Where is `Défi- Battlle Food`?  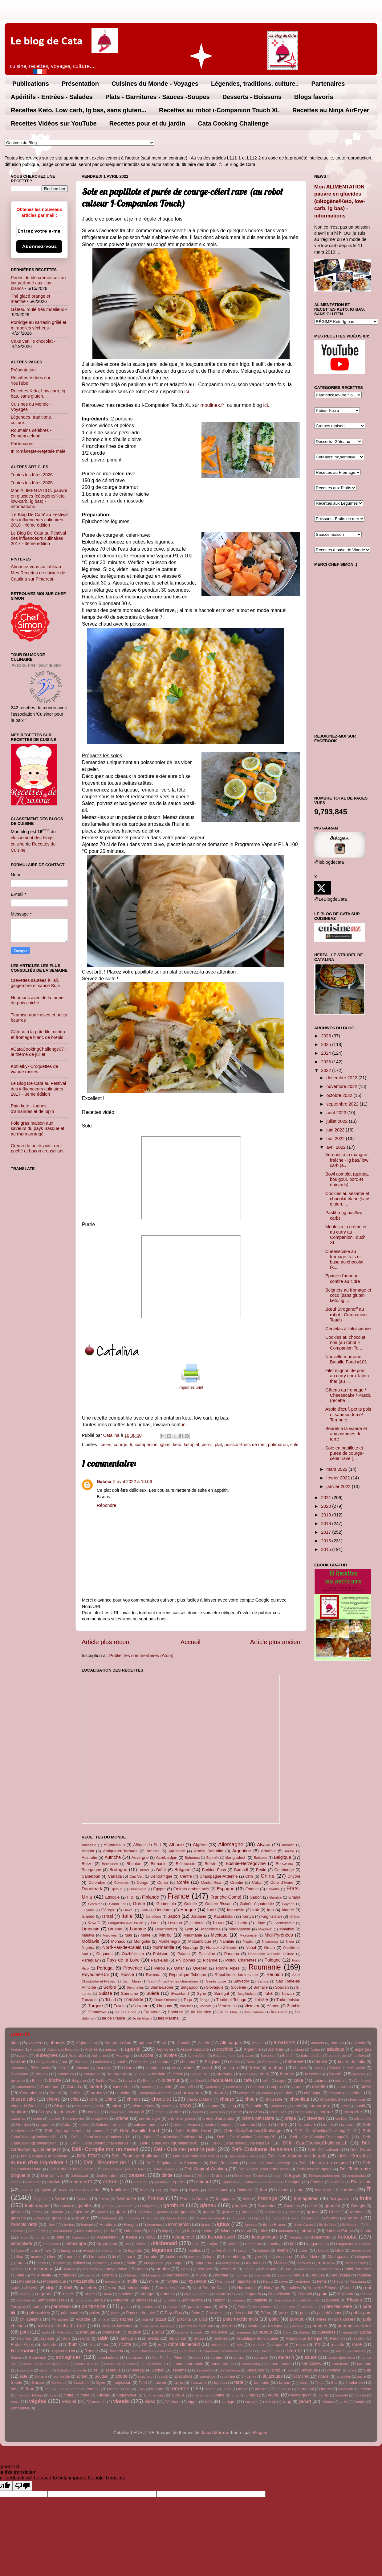
Défi- Battlle Food is located at coordinates (192, 2130).